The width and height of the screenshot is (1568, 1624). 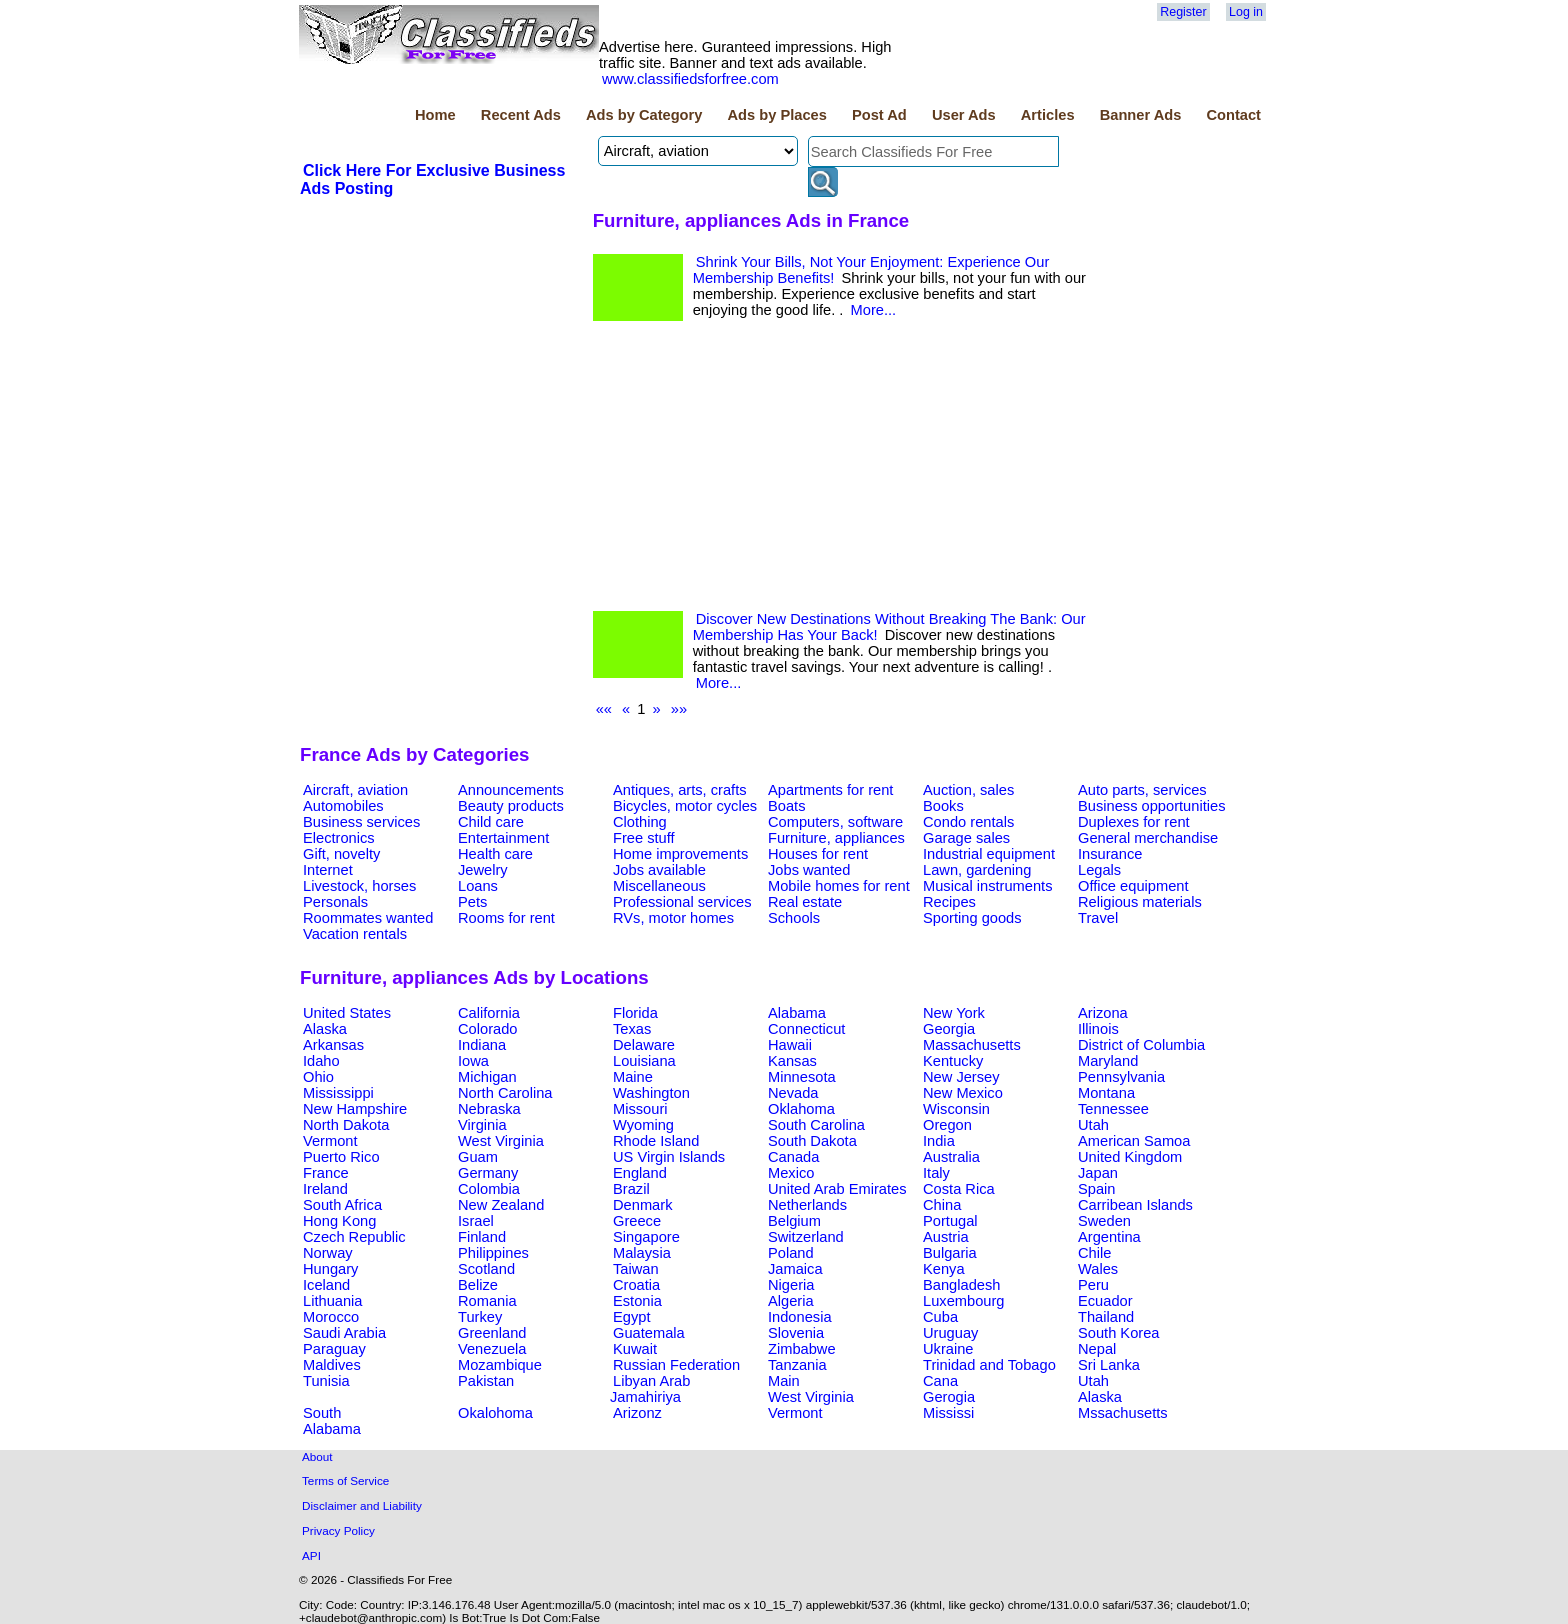 What do you see at coordinates (604, 709) in the screenshot?
I see `««` at bounding box center [604, 709].